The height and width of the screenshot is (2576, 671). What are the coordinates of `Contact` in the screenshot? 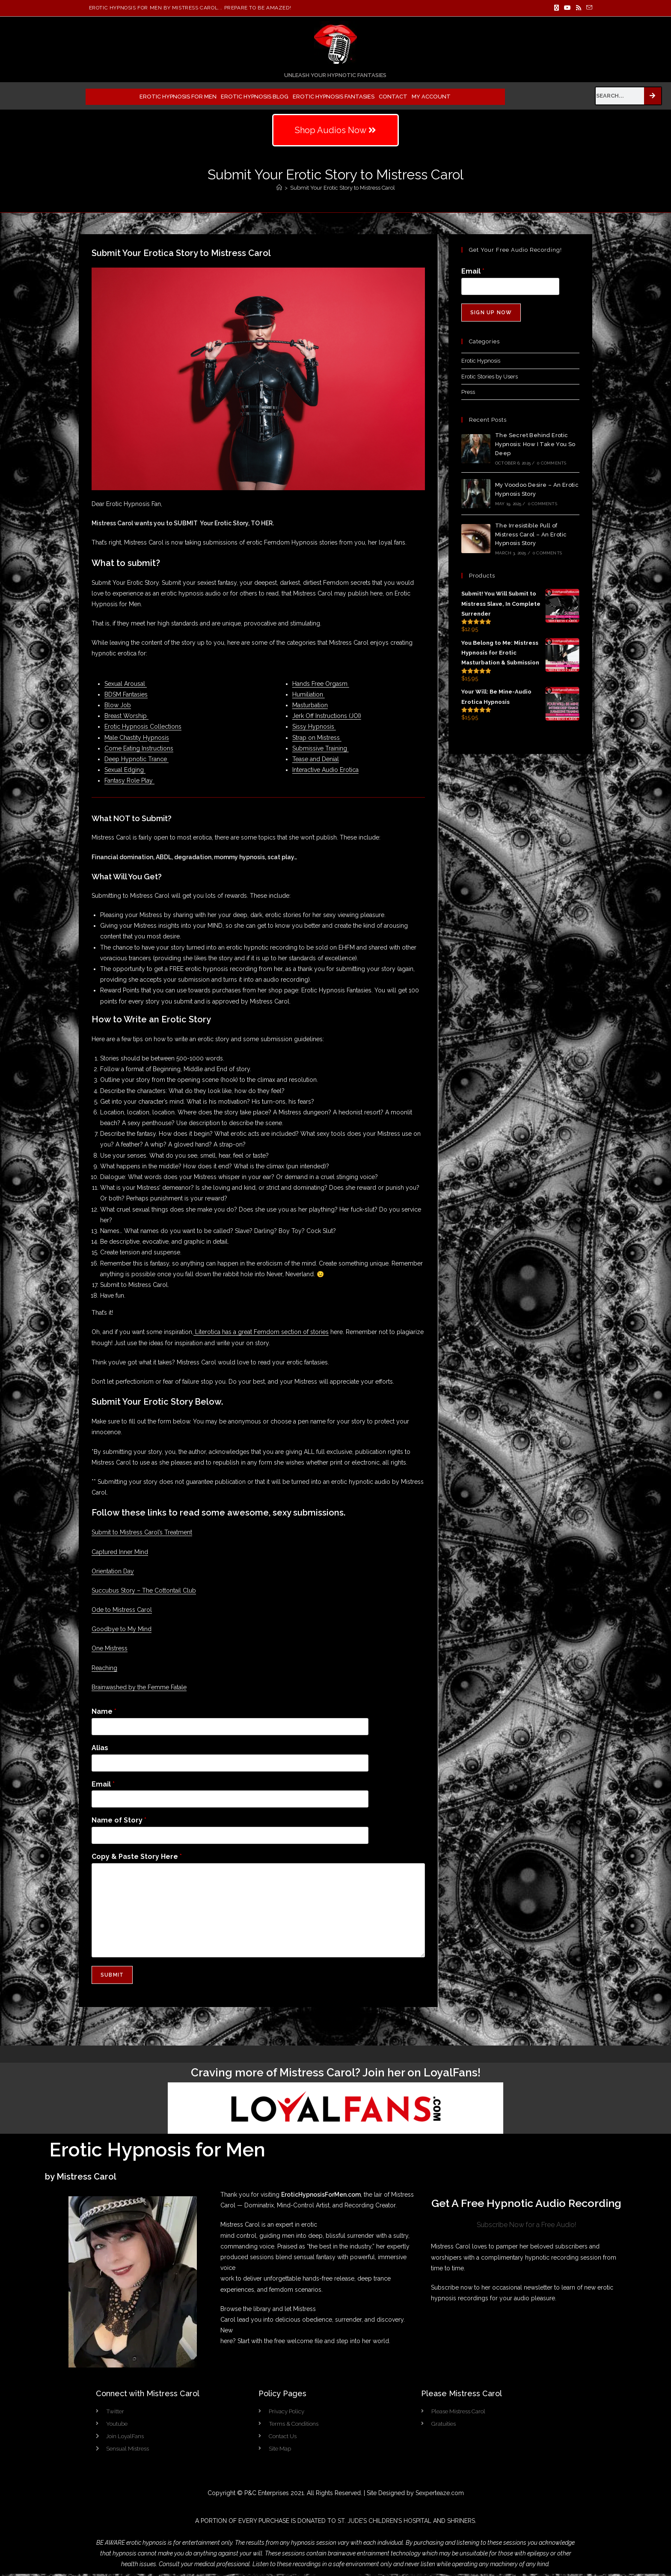 It's located at (393, 96).